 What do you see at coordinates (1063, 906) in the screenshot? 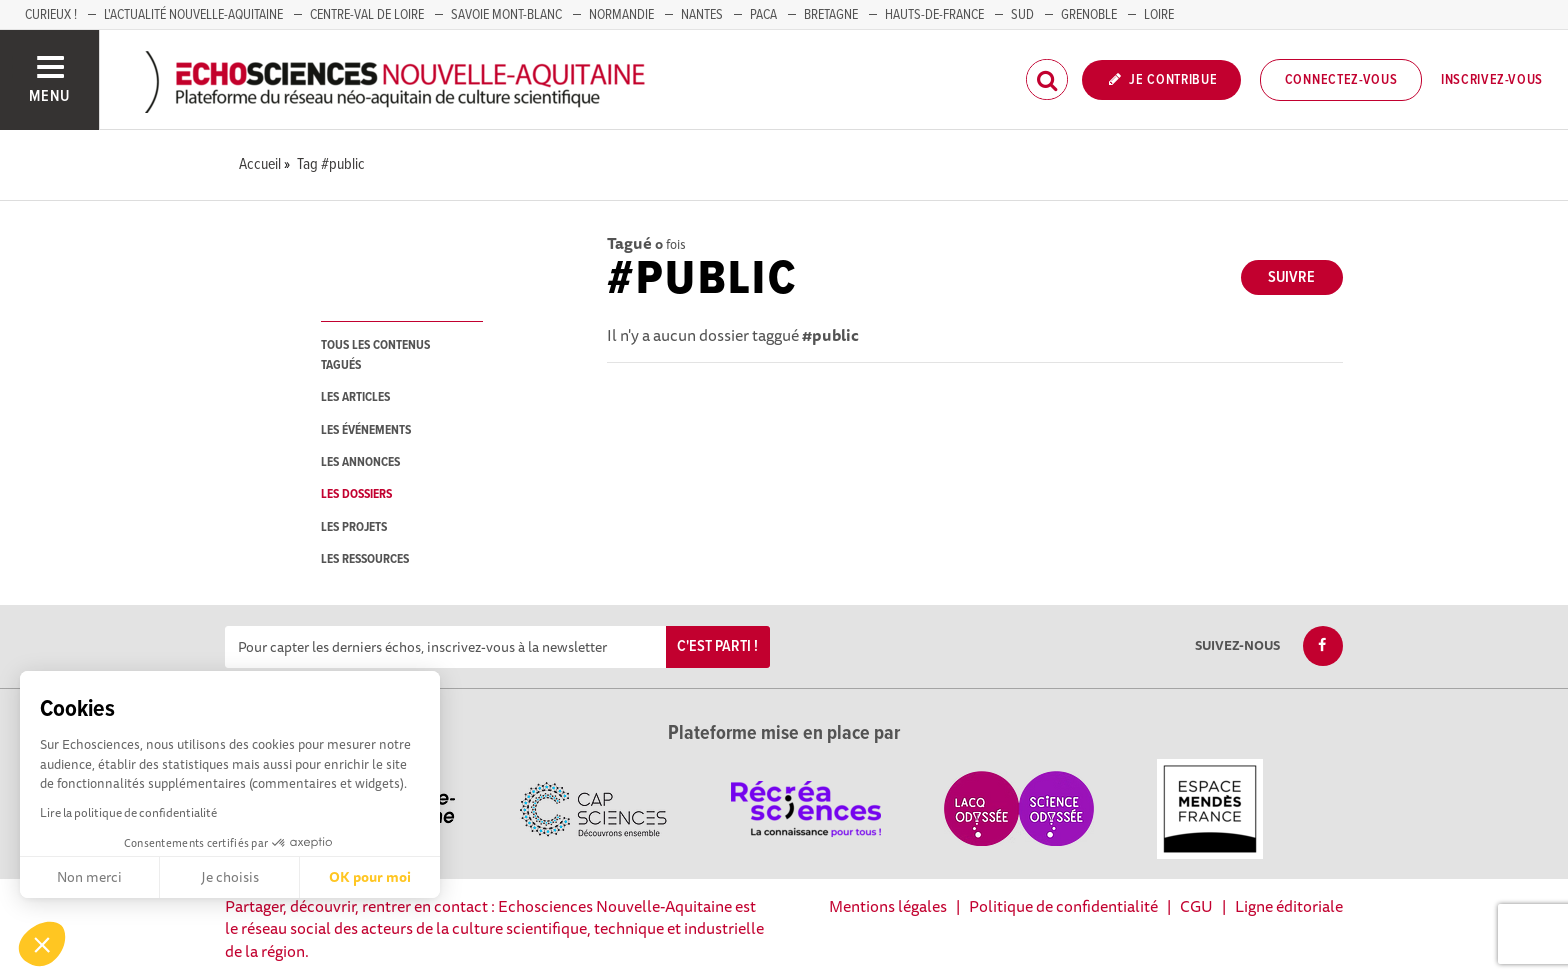
I see `Politique de confidentialité` at bounding box center [1063, 906].